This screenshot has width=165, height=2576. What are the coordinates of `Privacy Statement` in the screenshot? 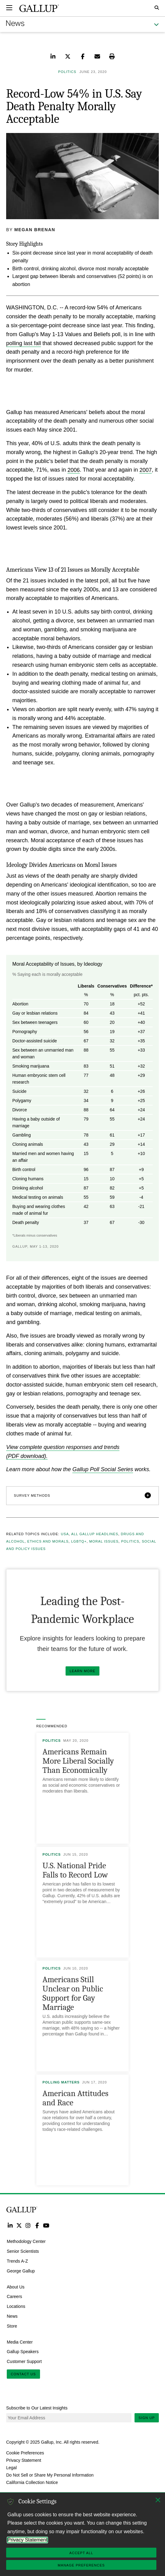 It's located at (23, 2459).